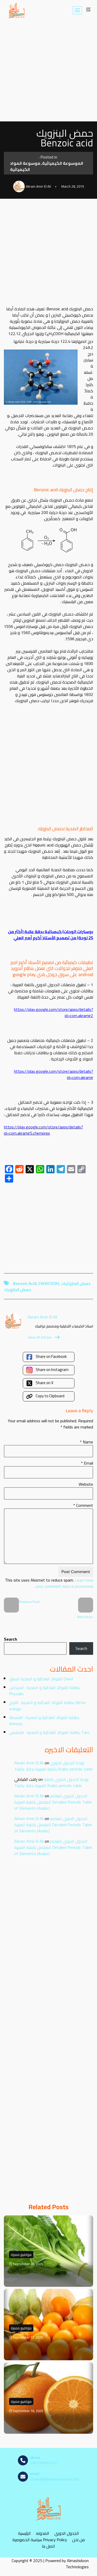  Describe the element at coordinates (83, 1505) in the screenshot. I see `Comment` at that location.